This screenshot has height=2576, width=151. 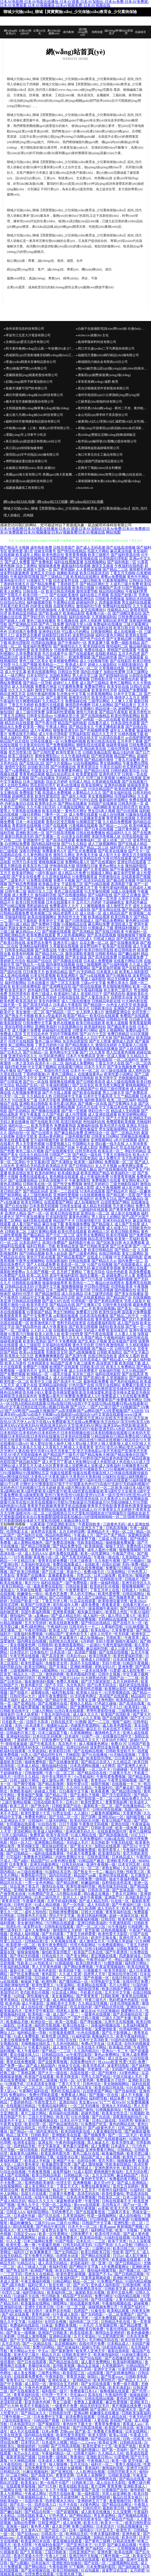 I want to click on 久久午夜少妇无码, so click(x=41, y=807).